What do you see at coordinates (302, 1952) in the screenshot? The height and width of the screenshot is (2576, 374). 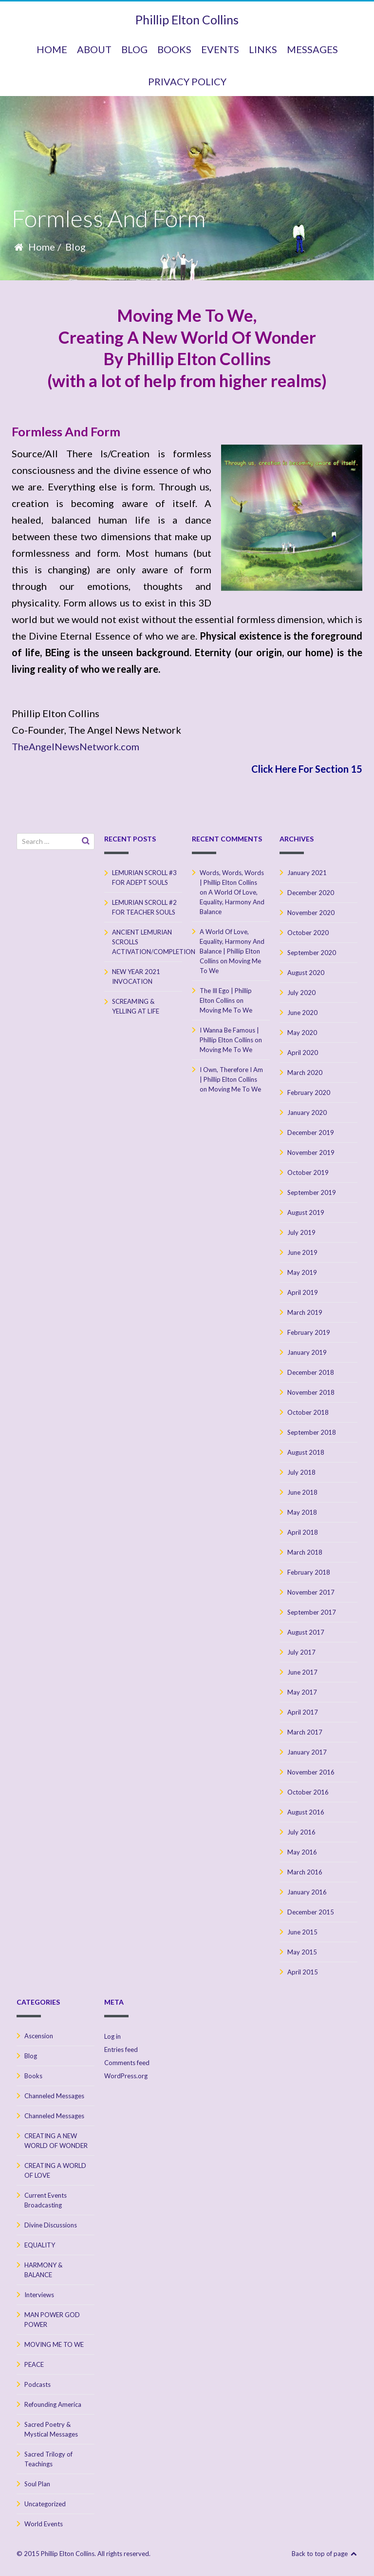 I see `May 2015` at bounding box center [302, 1952].